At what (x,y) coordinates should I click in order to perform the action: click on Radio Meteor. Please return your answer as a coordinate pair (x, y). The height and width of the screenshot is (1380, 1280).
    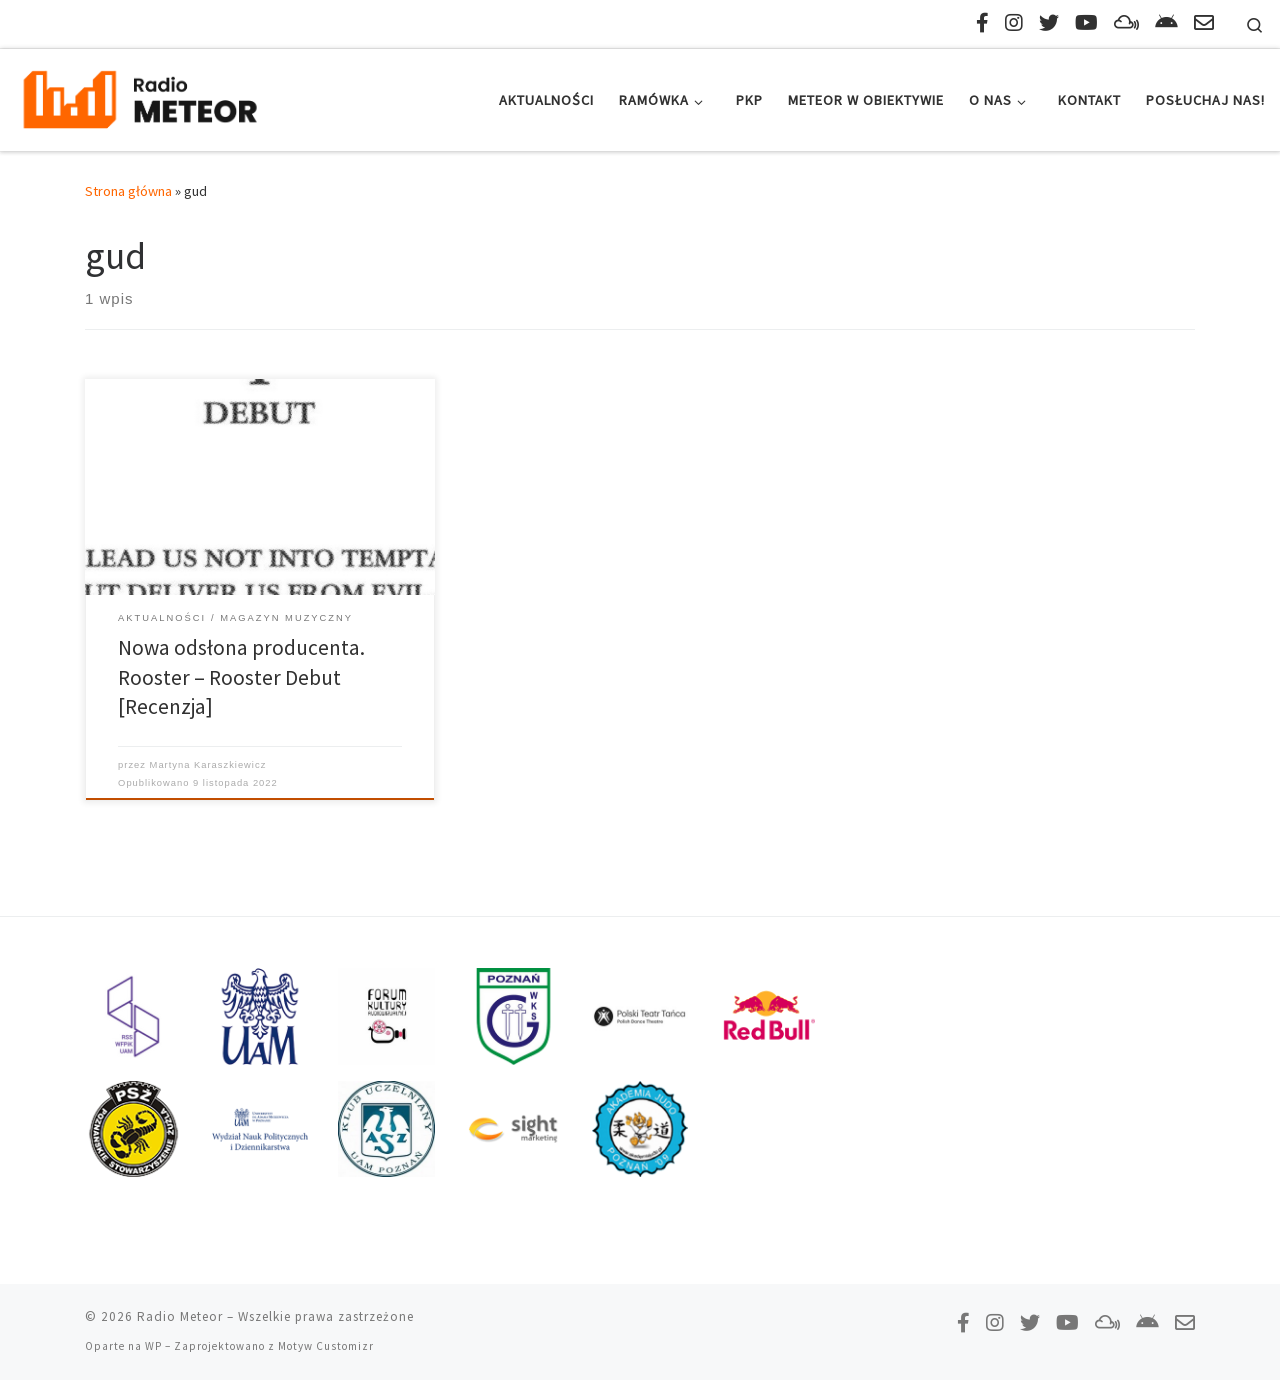
    Looking at the image, I should click on (180, 1316).